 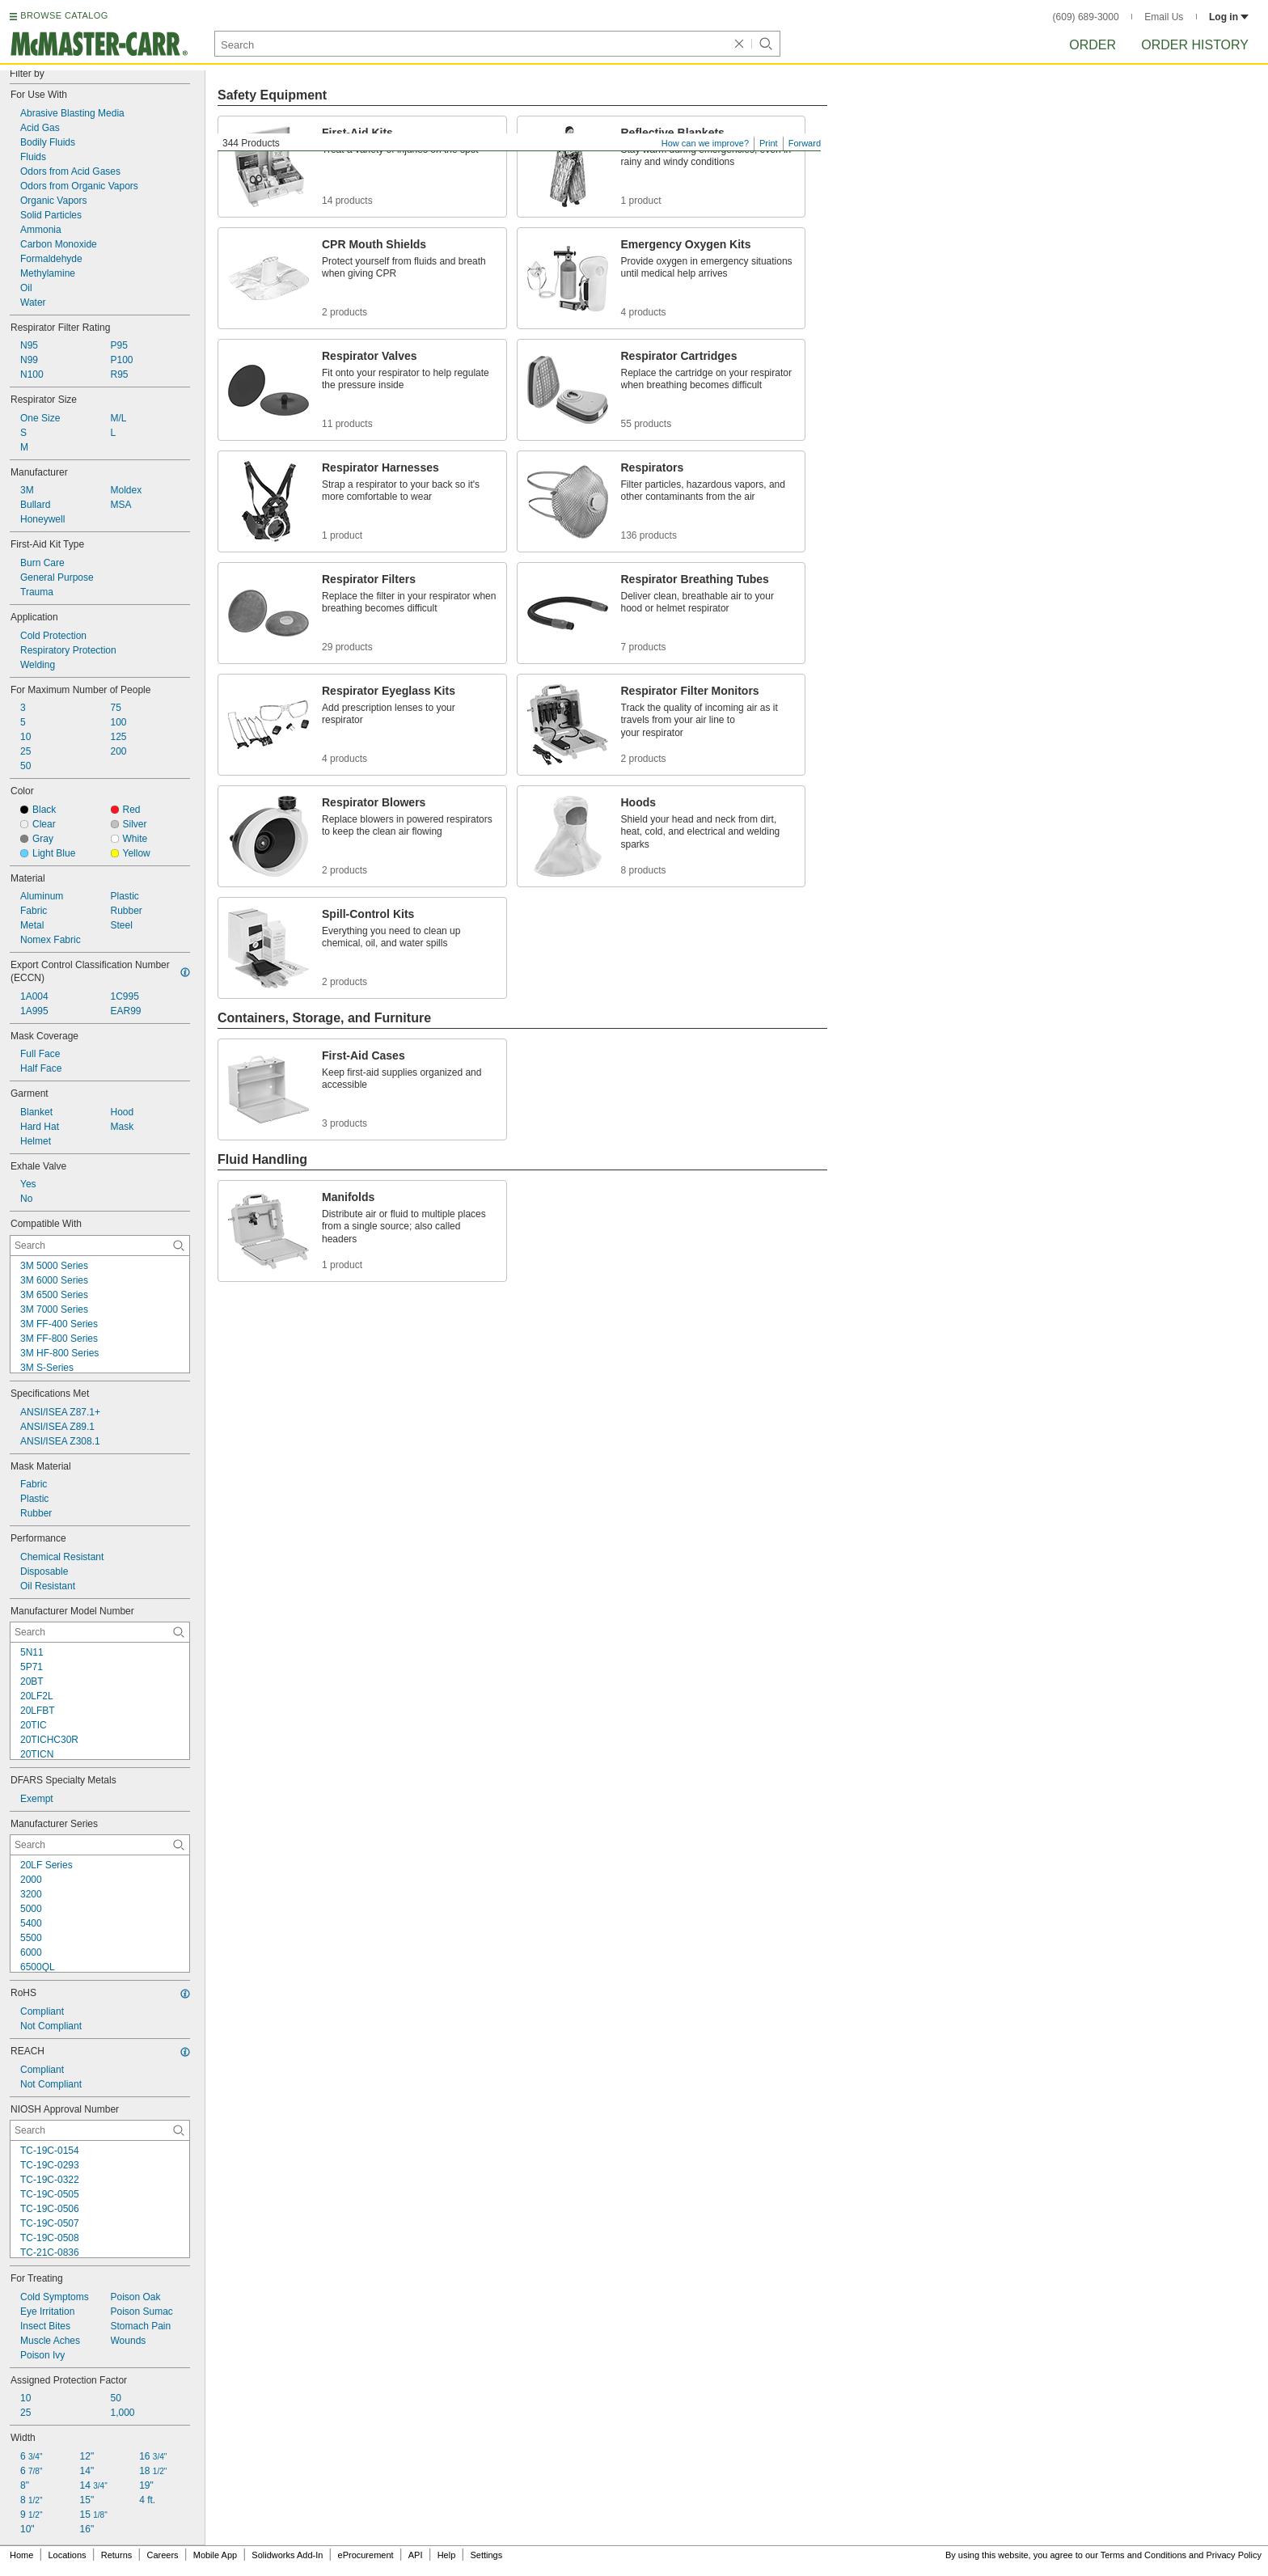 What do you see at coordinates (1195, 45) in the screenshot?
I see `Order History` at bounding box center [1195, 45].